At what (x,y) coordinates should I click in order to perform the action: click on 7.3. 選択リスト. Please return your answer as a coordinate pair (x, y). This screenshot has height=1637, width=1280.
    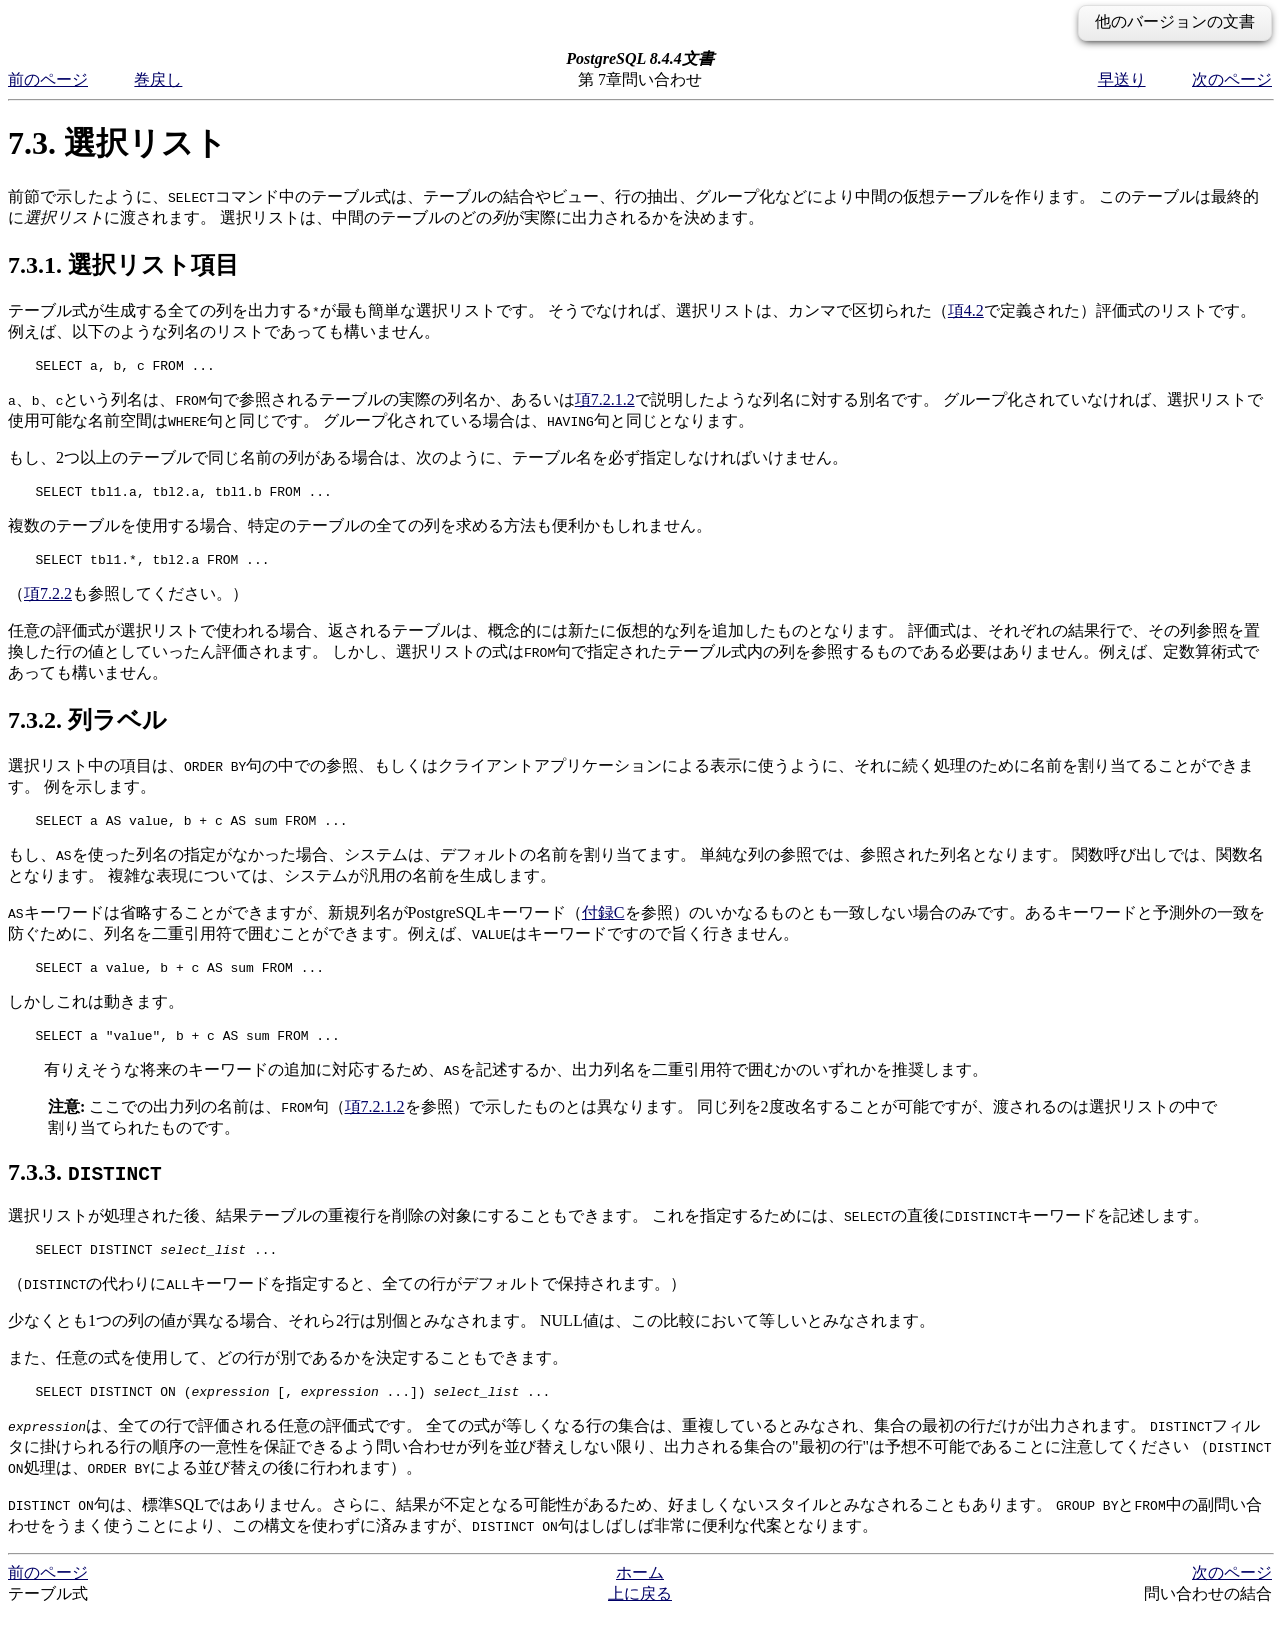
    Looking at the image, I should click on (117, 143).